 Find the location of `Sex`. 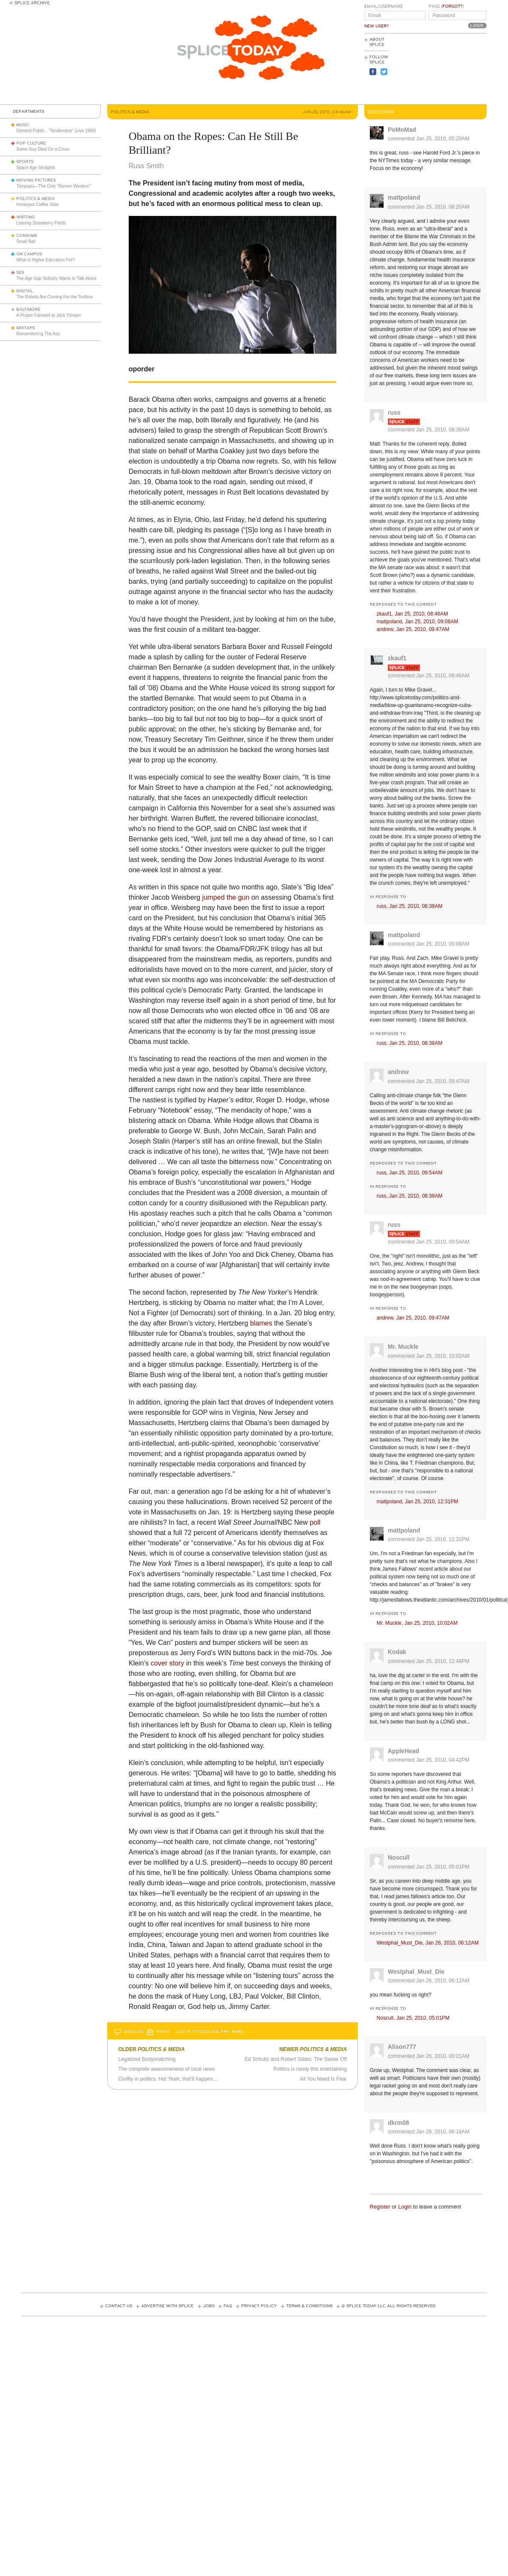

Sex is located at coordinates (20, 272).